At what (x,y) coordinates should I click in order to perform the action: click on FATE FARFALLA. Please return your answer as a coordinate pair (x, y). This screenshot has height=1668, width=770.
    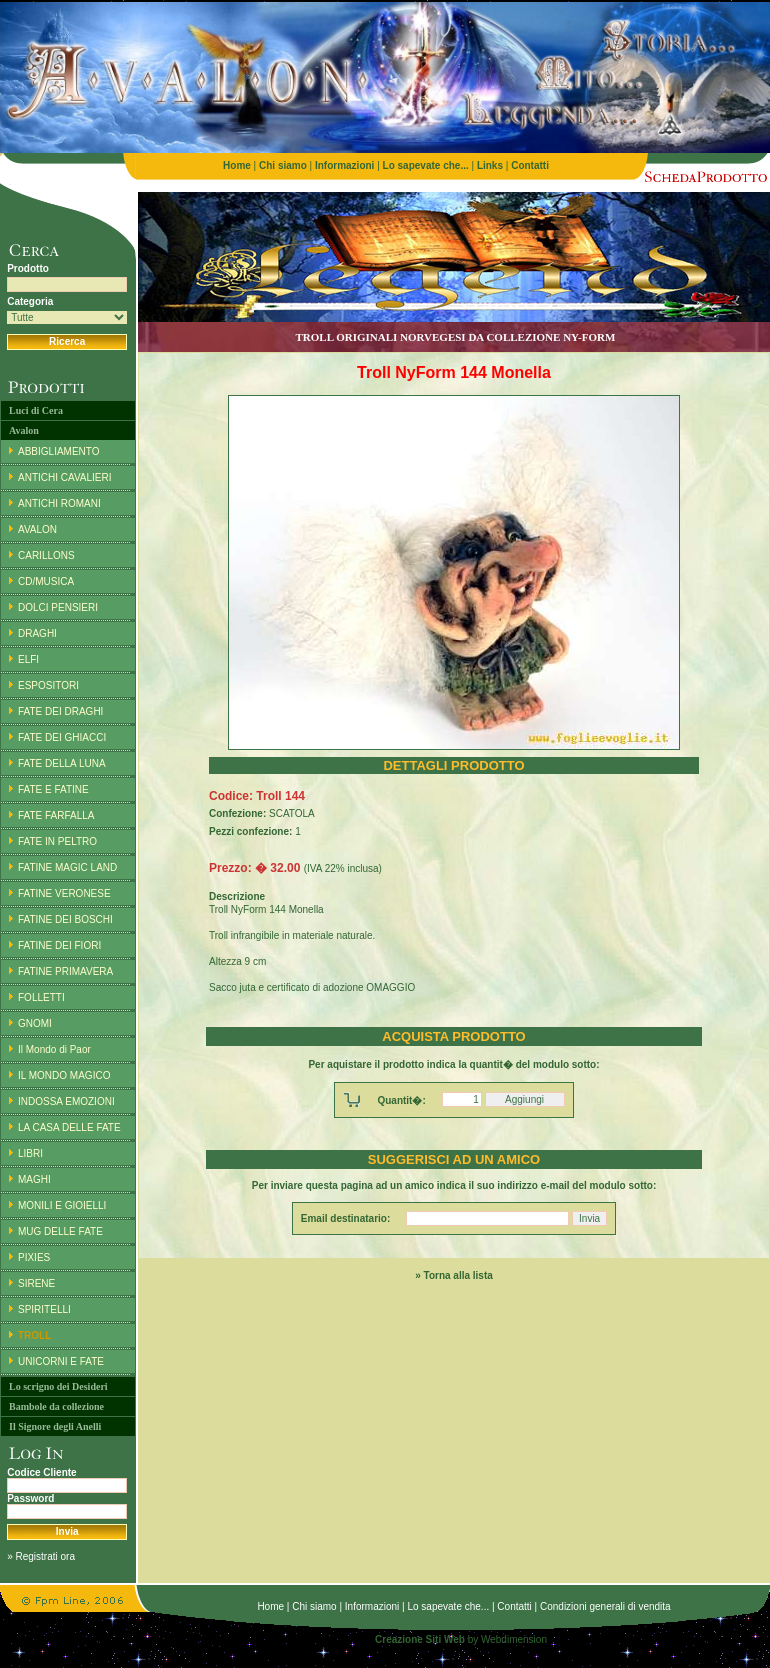
    Looking at the image, I should click on (56, 815).